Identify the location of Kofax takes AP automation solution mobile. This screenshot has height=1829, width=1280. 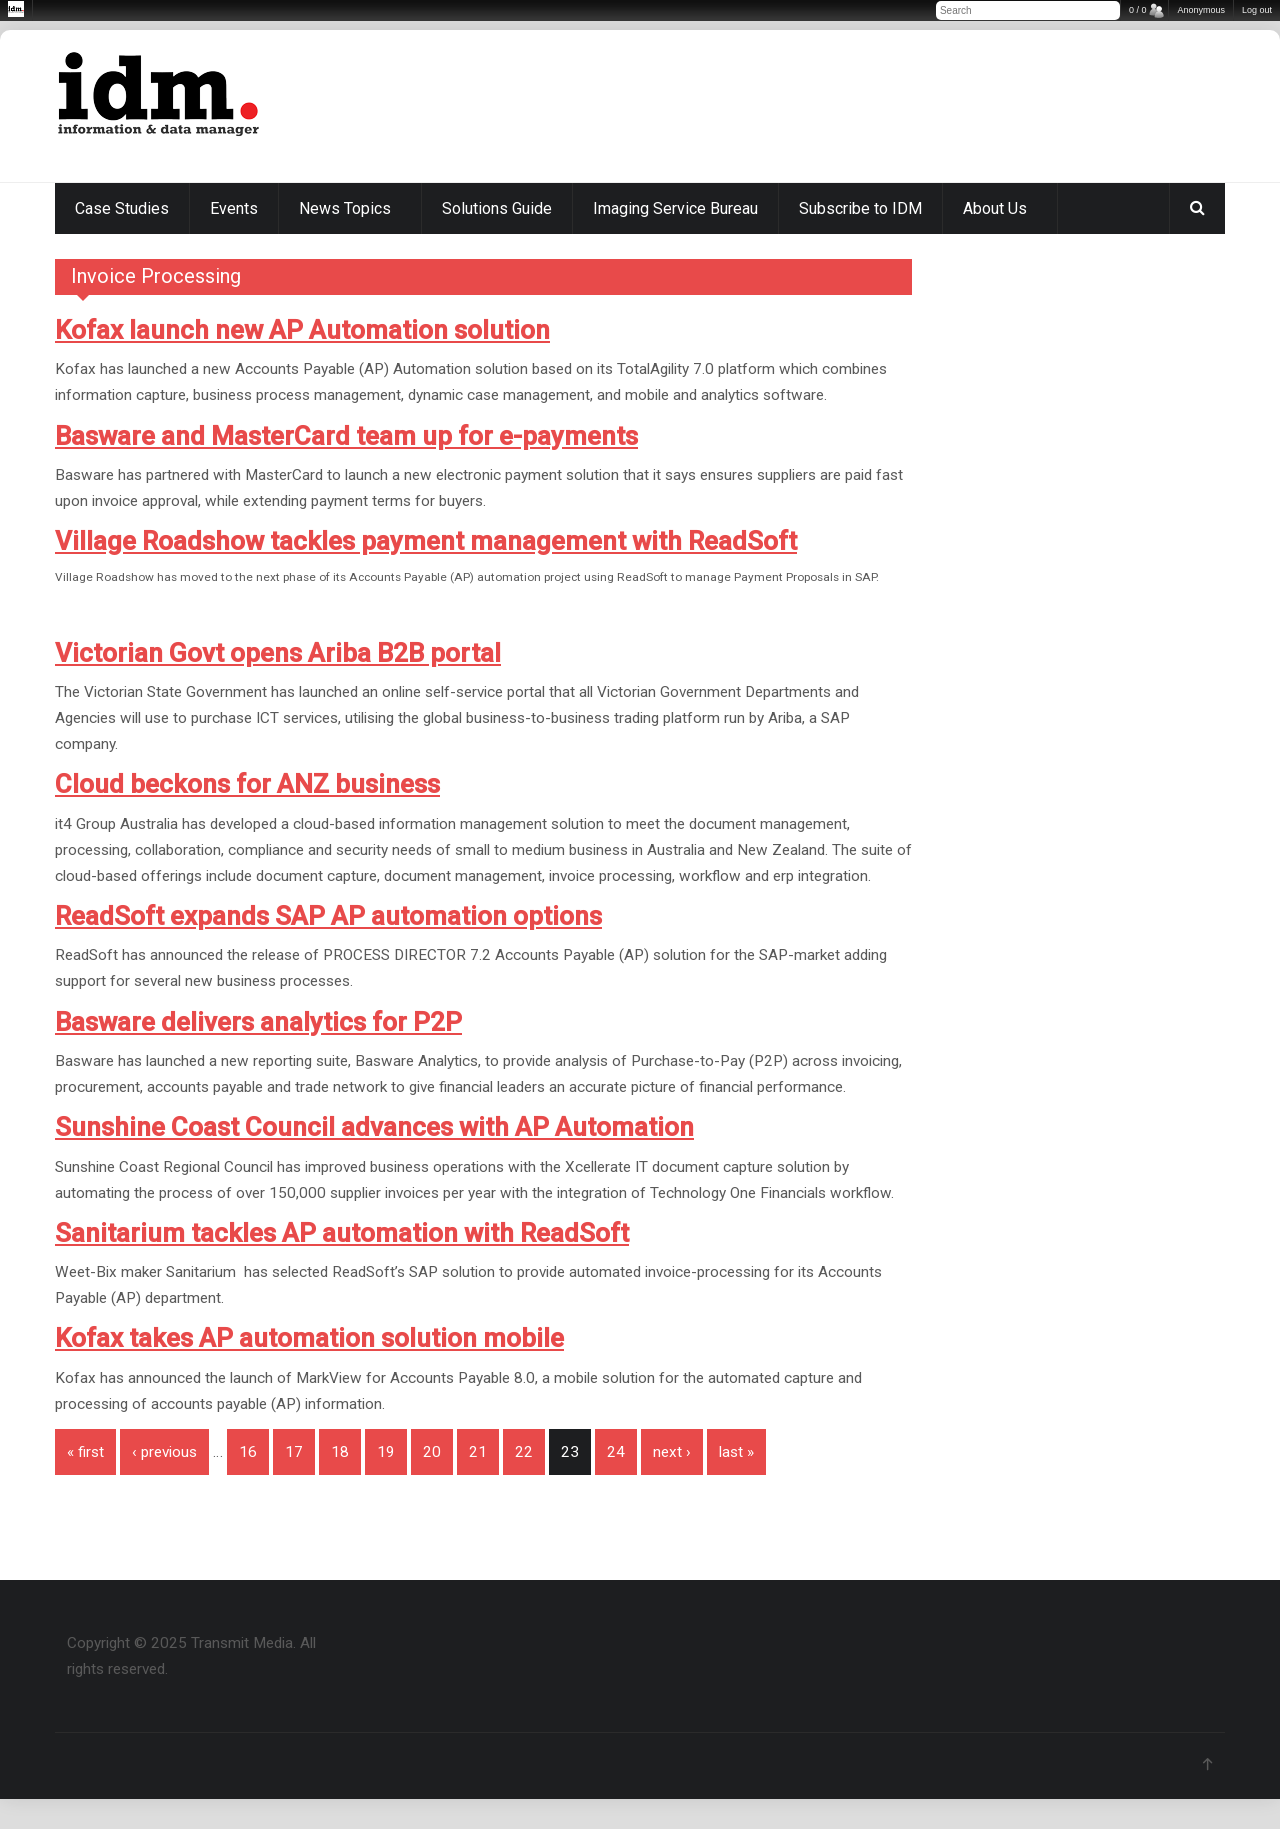
(309, 1338).